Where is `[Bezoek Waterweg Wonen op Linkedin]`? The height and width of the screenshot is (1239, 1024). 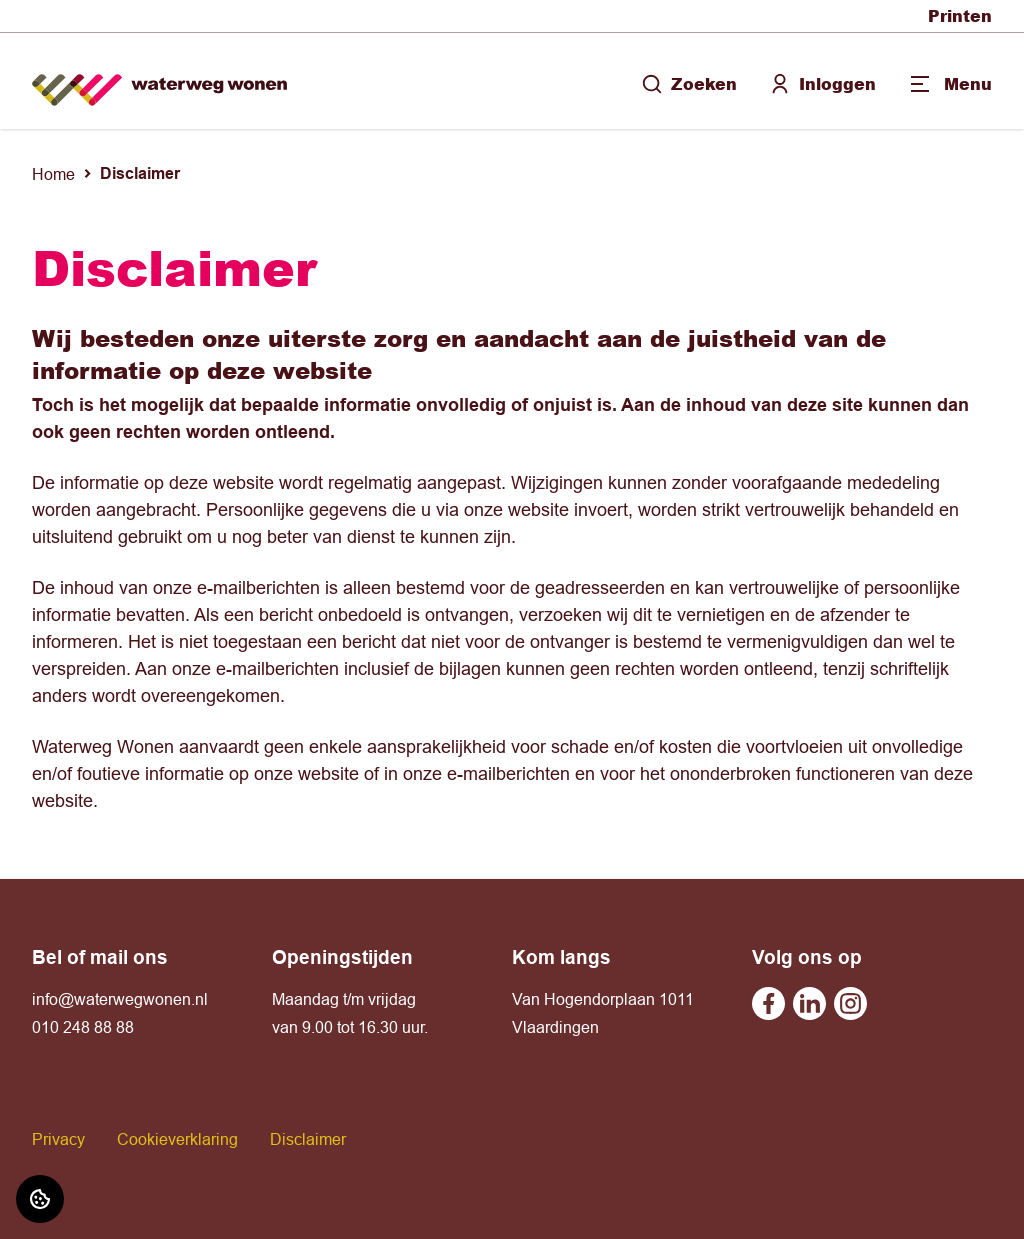
[Bezoek Waterweg Wonen op Linkedin] is located at coordinates (809, 1003).